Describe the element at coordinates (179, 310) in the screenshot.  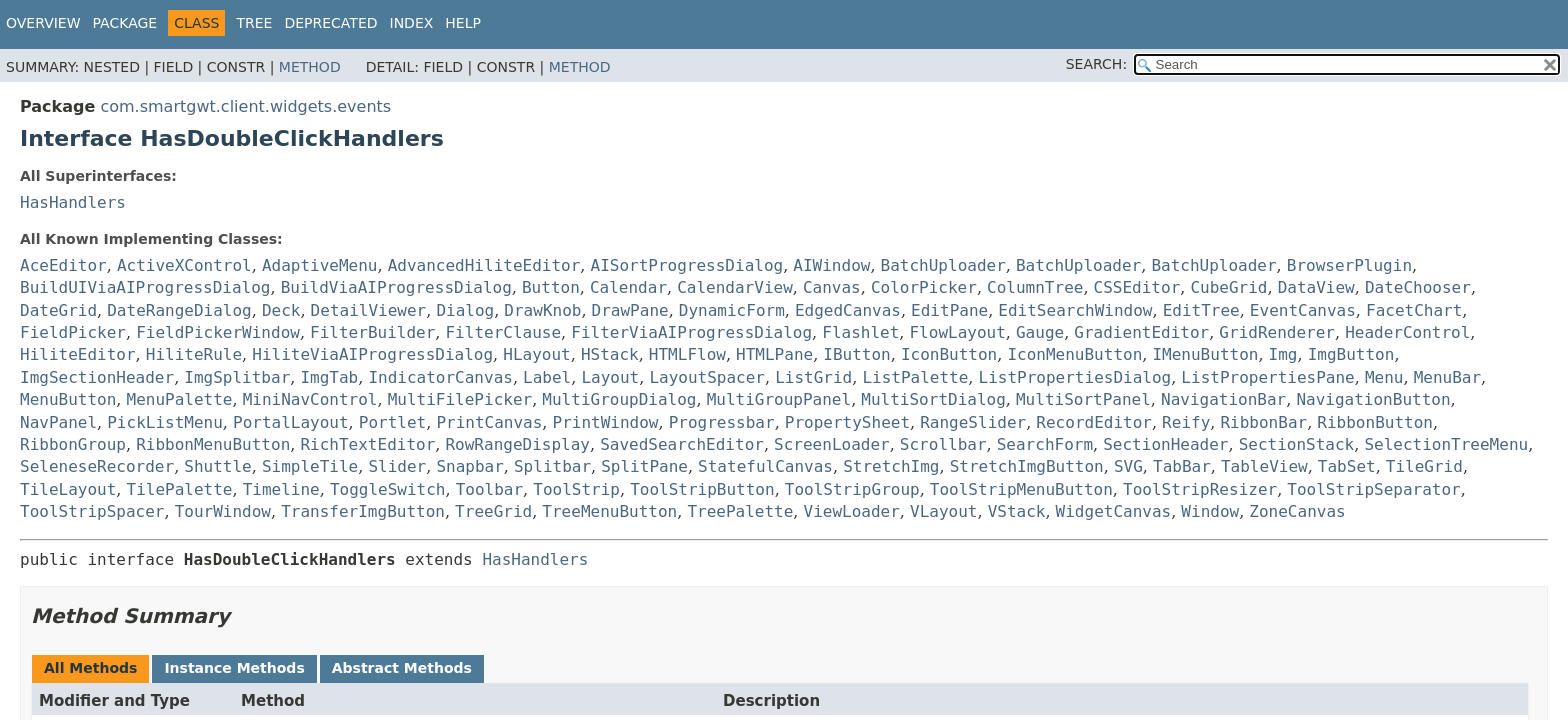
I see `DateRangeDialog` at that location.